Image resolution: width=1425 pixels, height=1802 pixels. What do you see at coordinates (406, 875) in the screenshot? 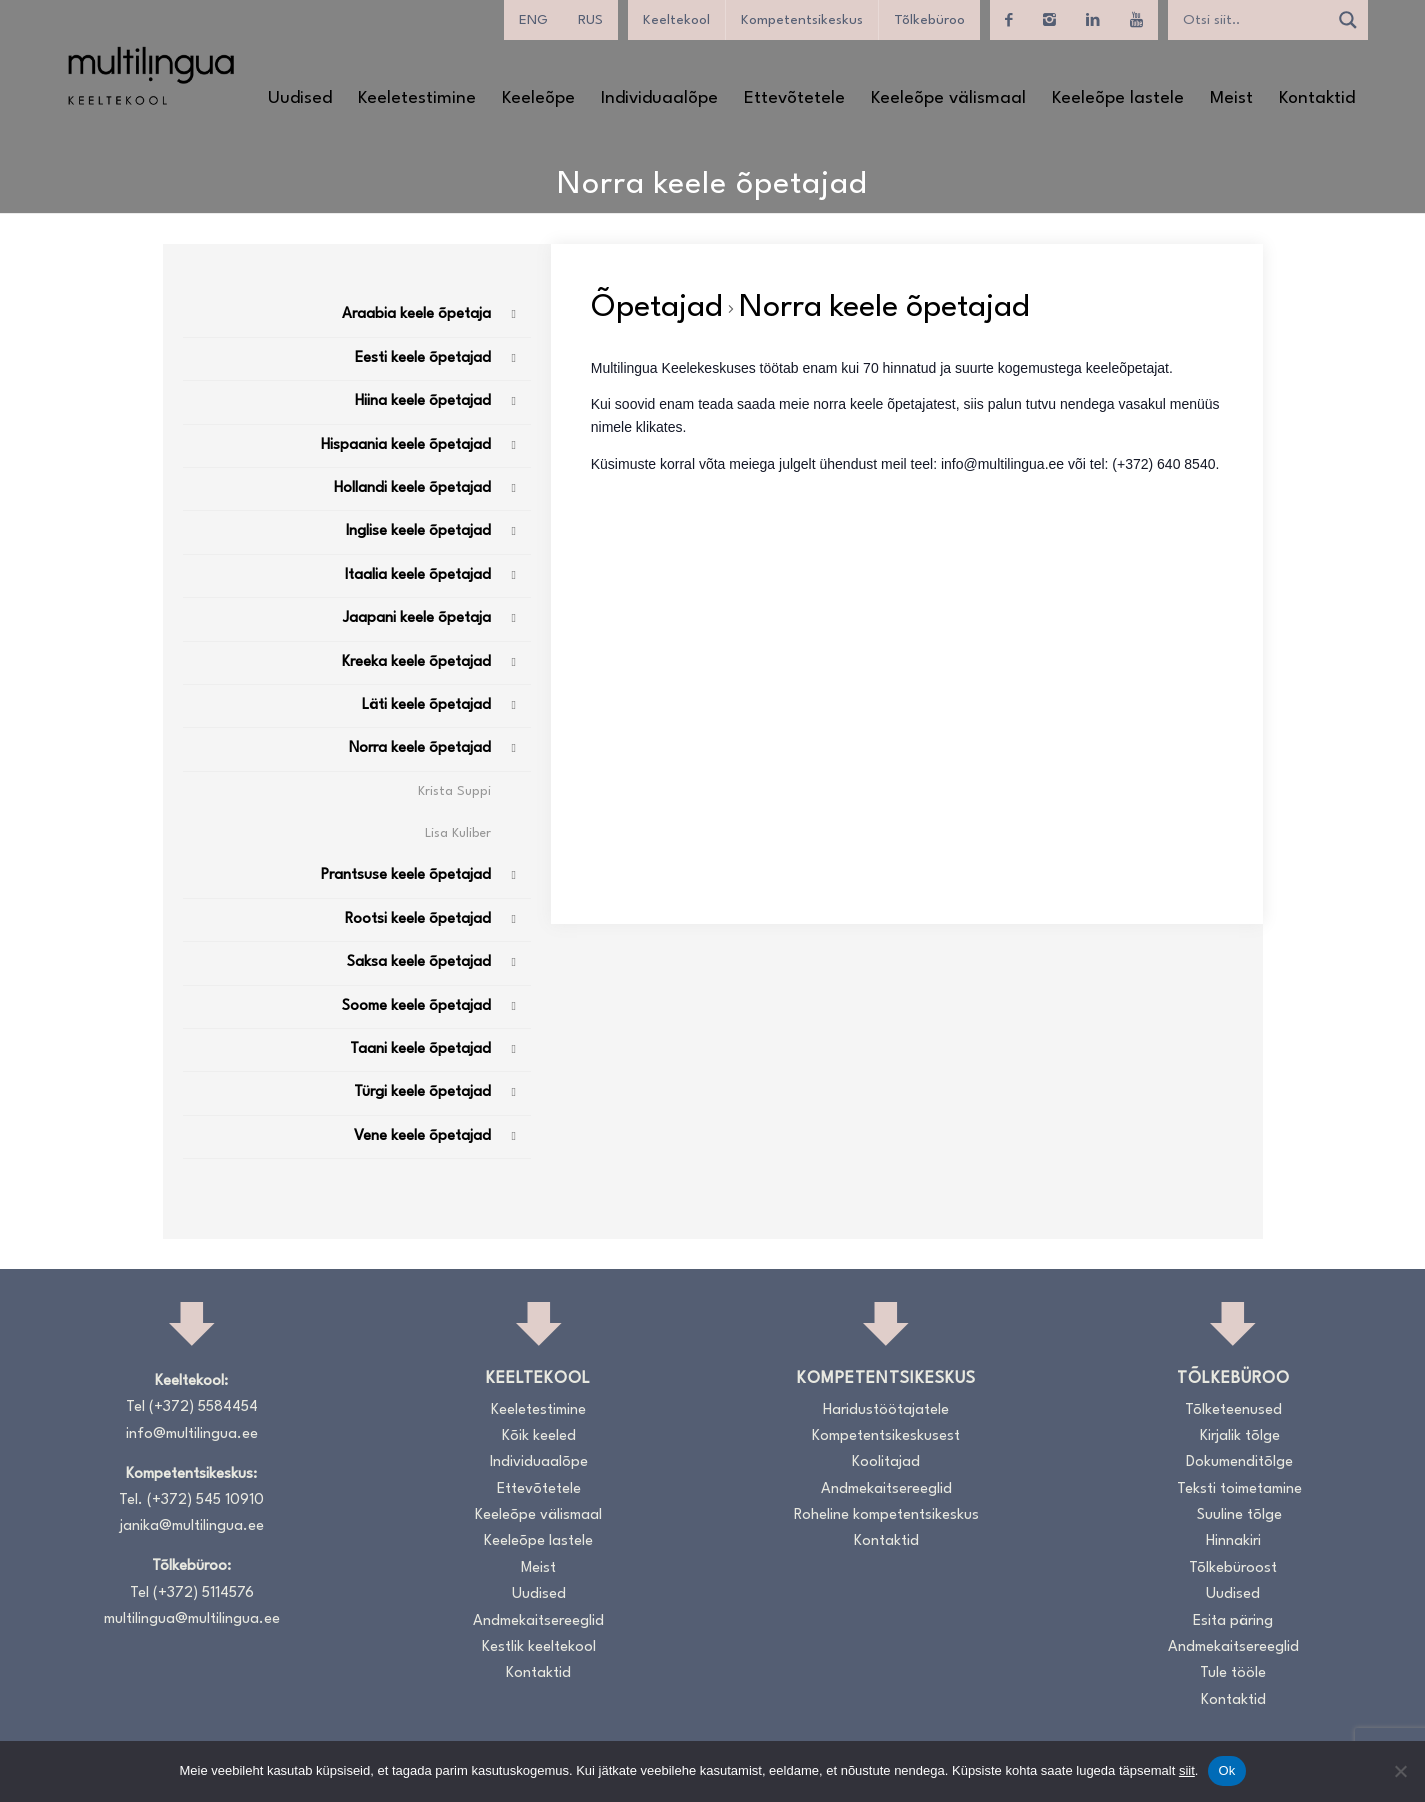
I see `Prantsuse keele õpetajad` at bounding box center [406, 875].